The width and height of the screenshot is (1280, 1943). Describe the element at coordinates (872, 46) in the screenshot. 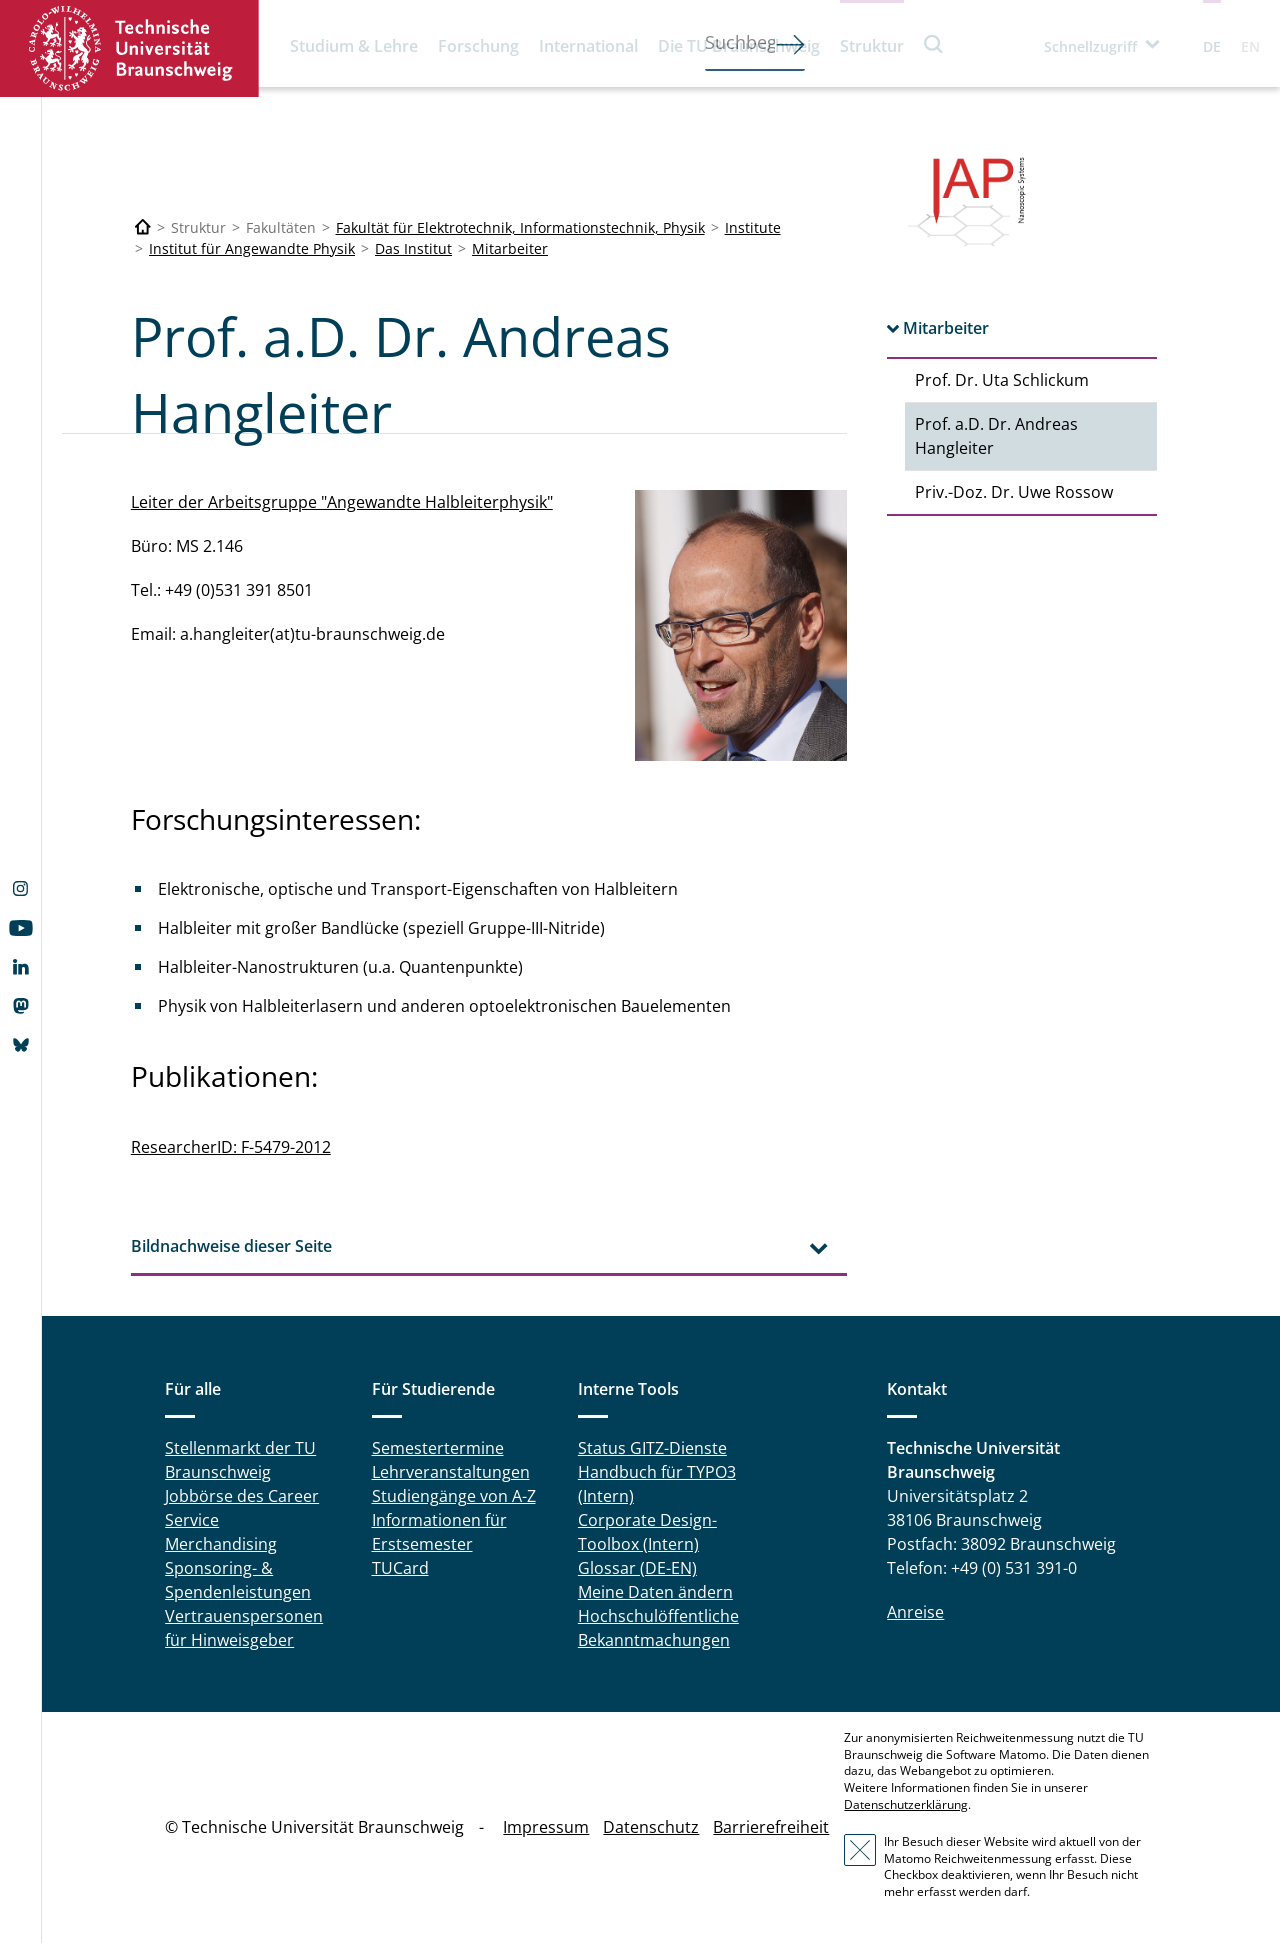

I see `Struktur` at that location.